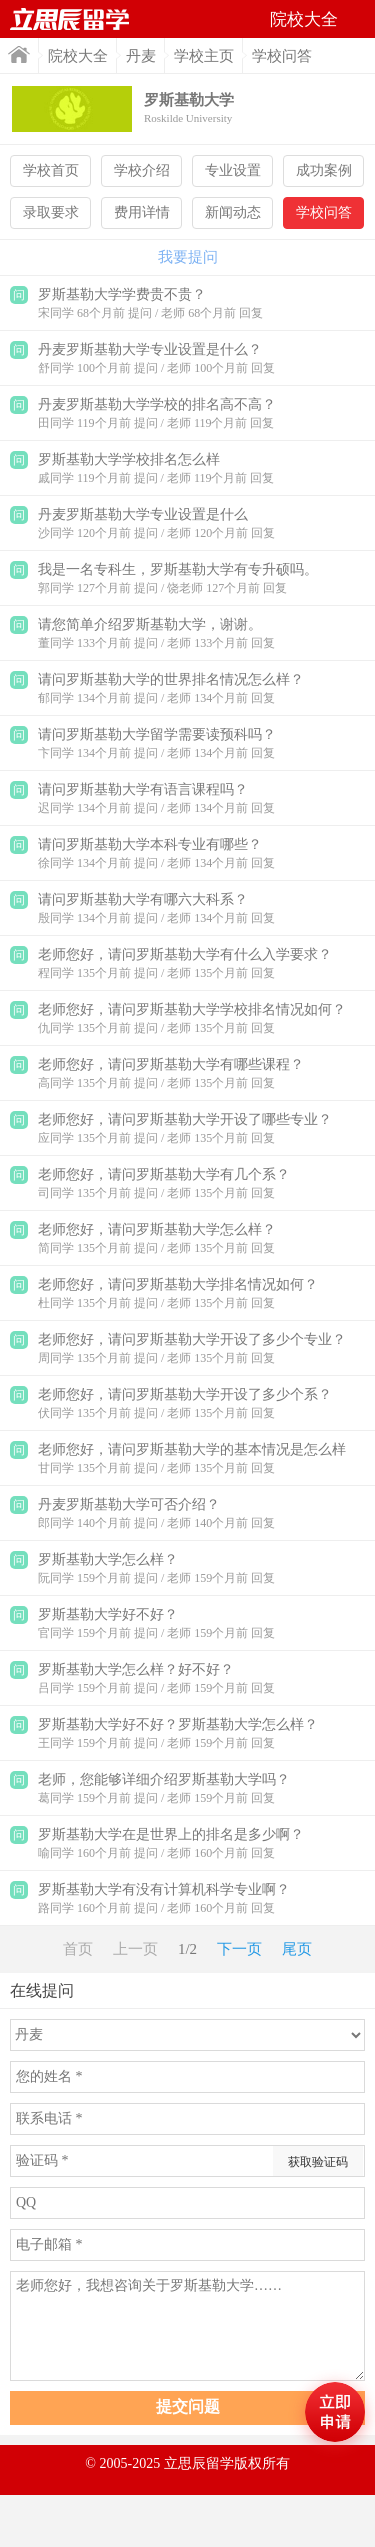  I want to click on 学校介绍, so click(142, 170).